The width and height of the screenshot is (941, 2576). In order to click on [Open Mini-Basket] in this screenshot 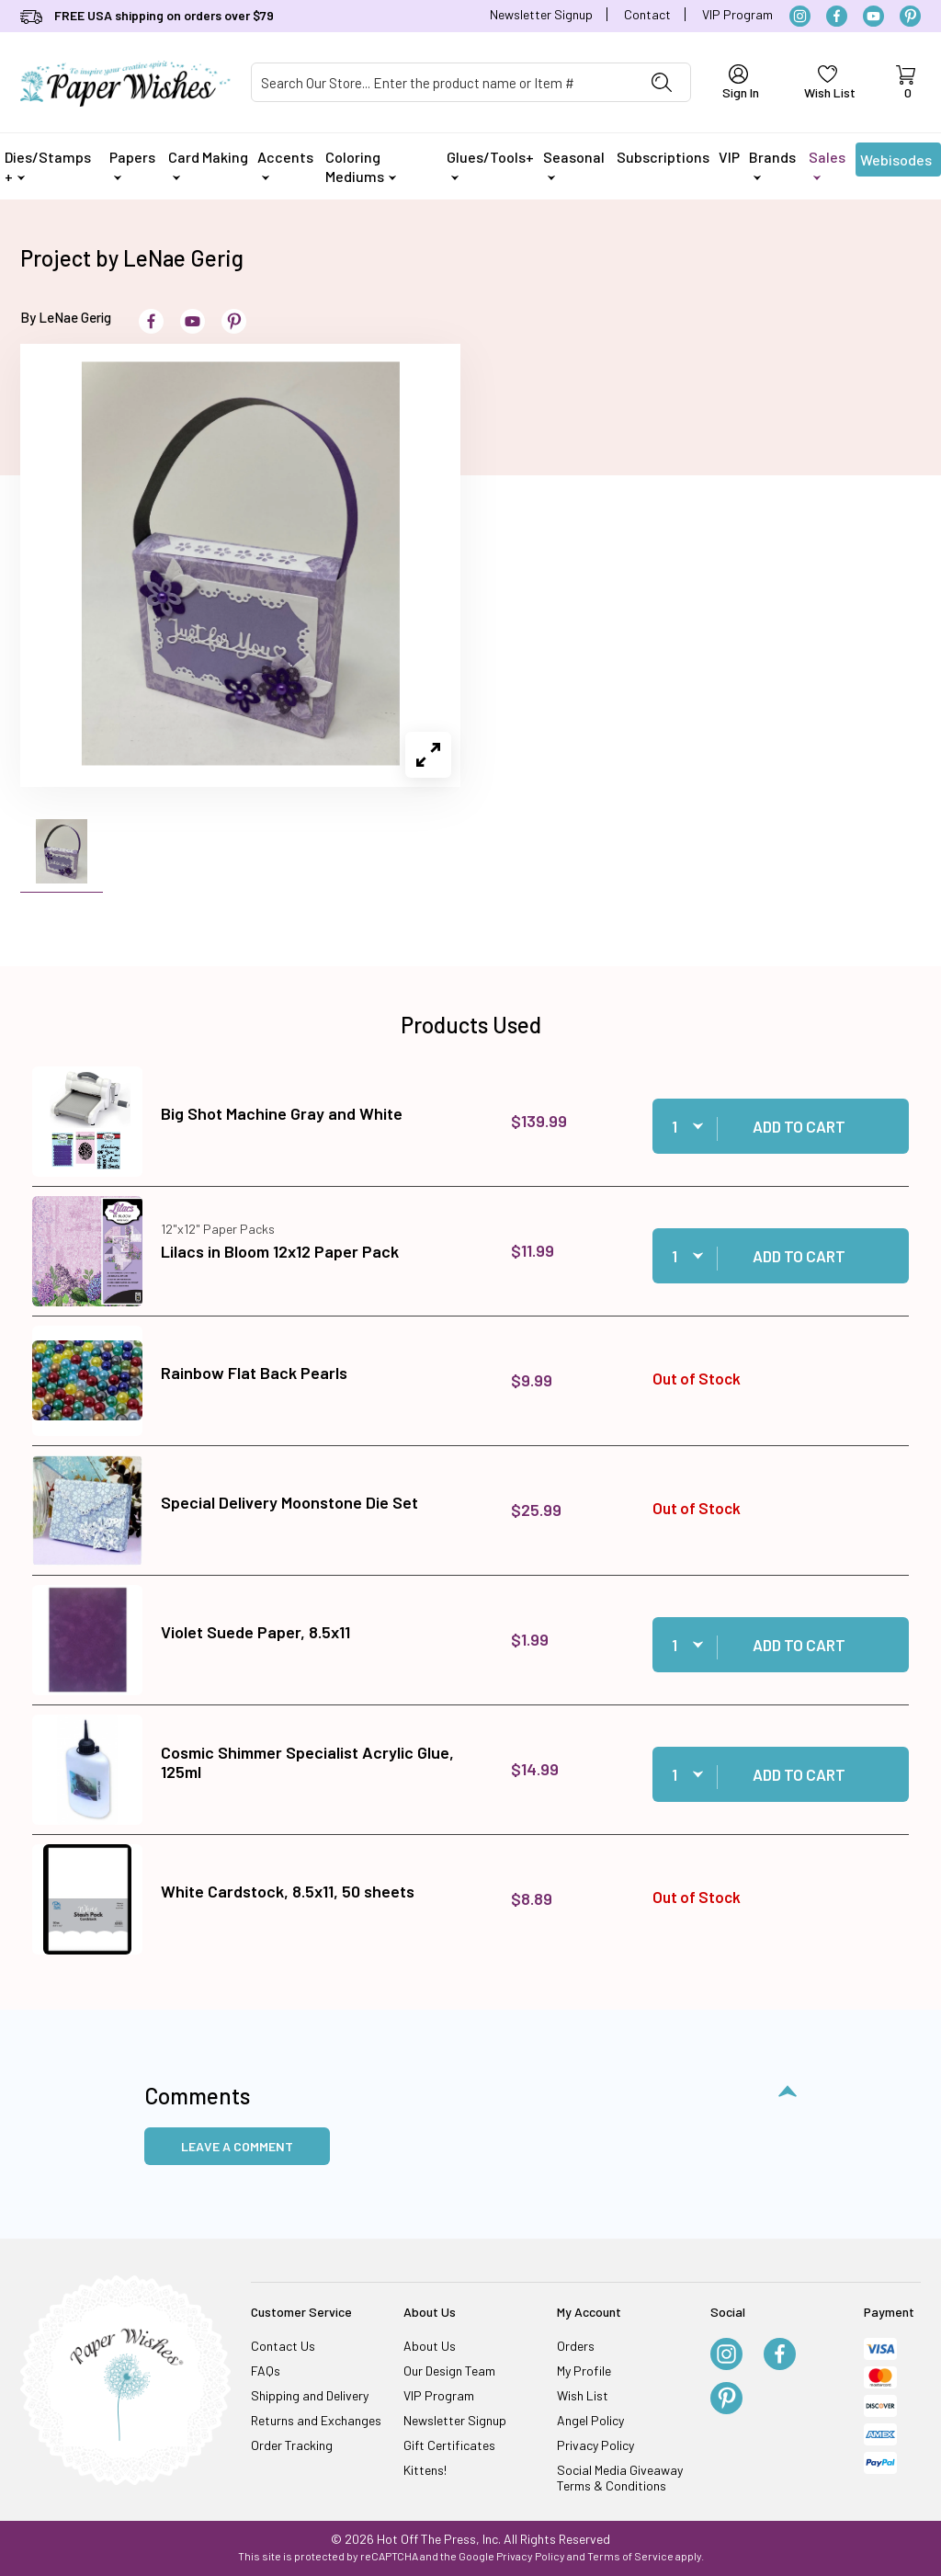, I will do `click(905, 82)`.